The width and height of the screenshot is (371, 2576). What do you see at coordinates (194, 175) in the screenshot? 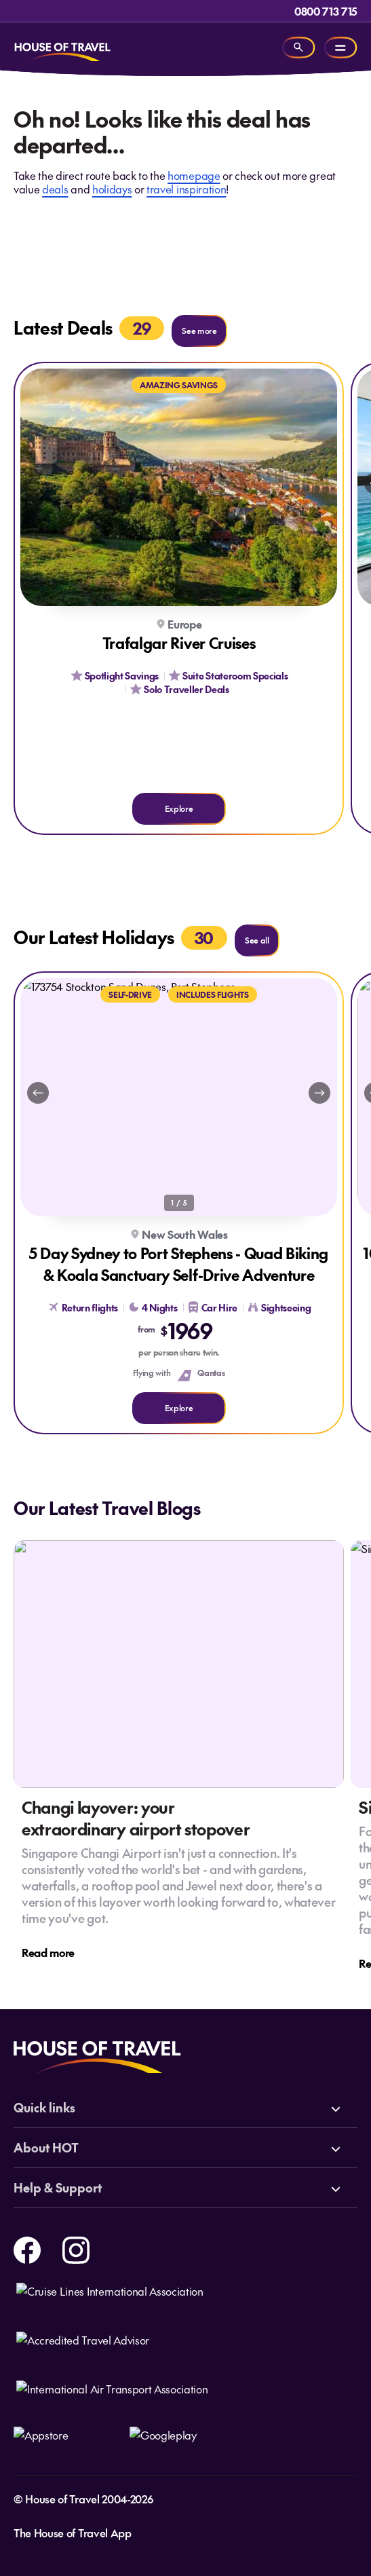
I see `homepage` at bounding box center [194, 175].